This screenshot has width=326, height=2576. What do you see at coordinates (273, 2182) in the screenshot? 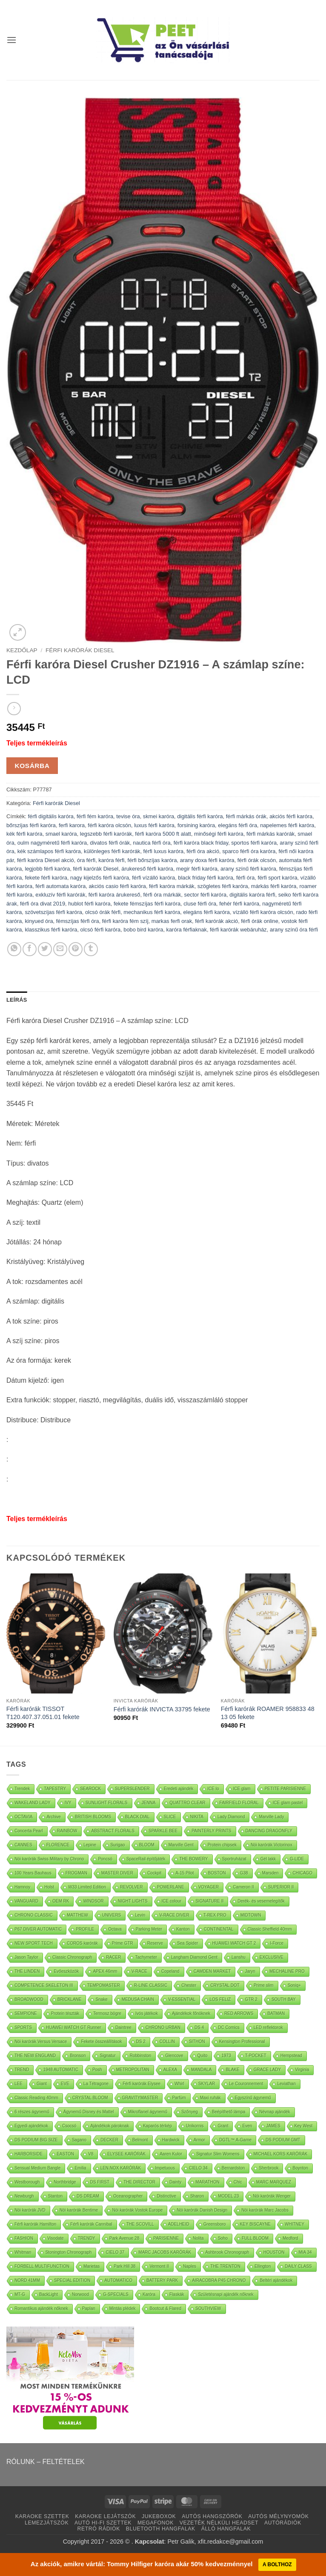
I see `MARC MARQUEZ` at bounding box center [273, 2182].